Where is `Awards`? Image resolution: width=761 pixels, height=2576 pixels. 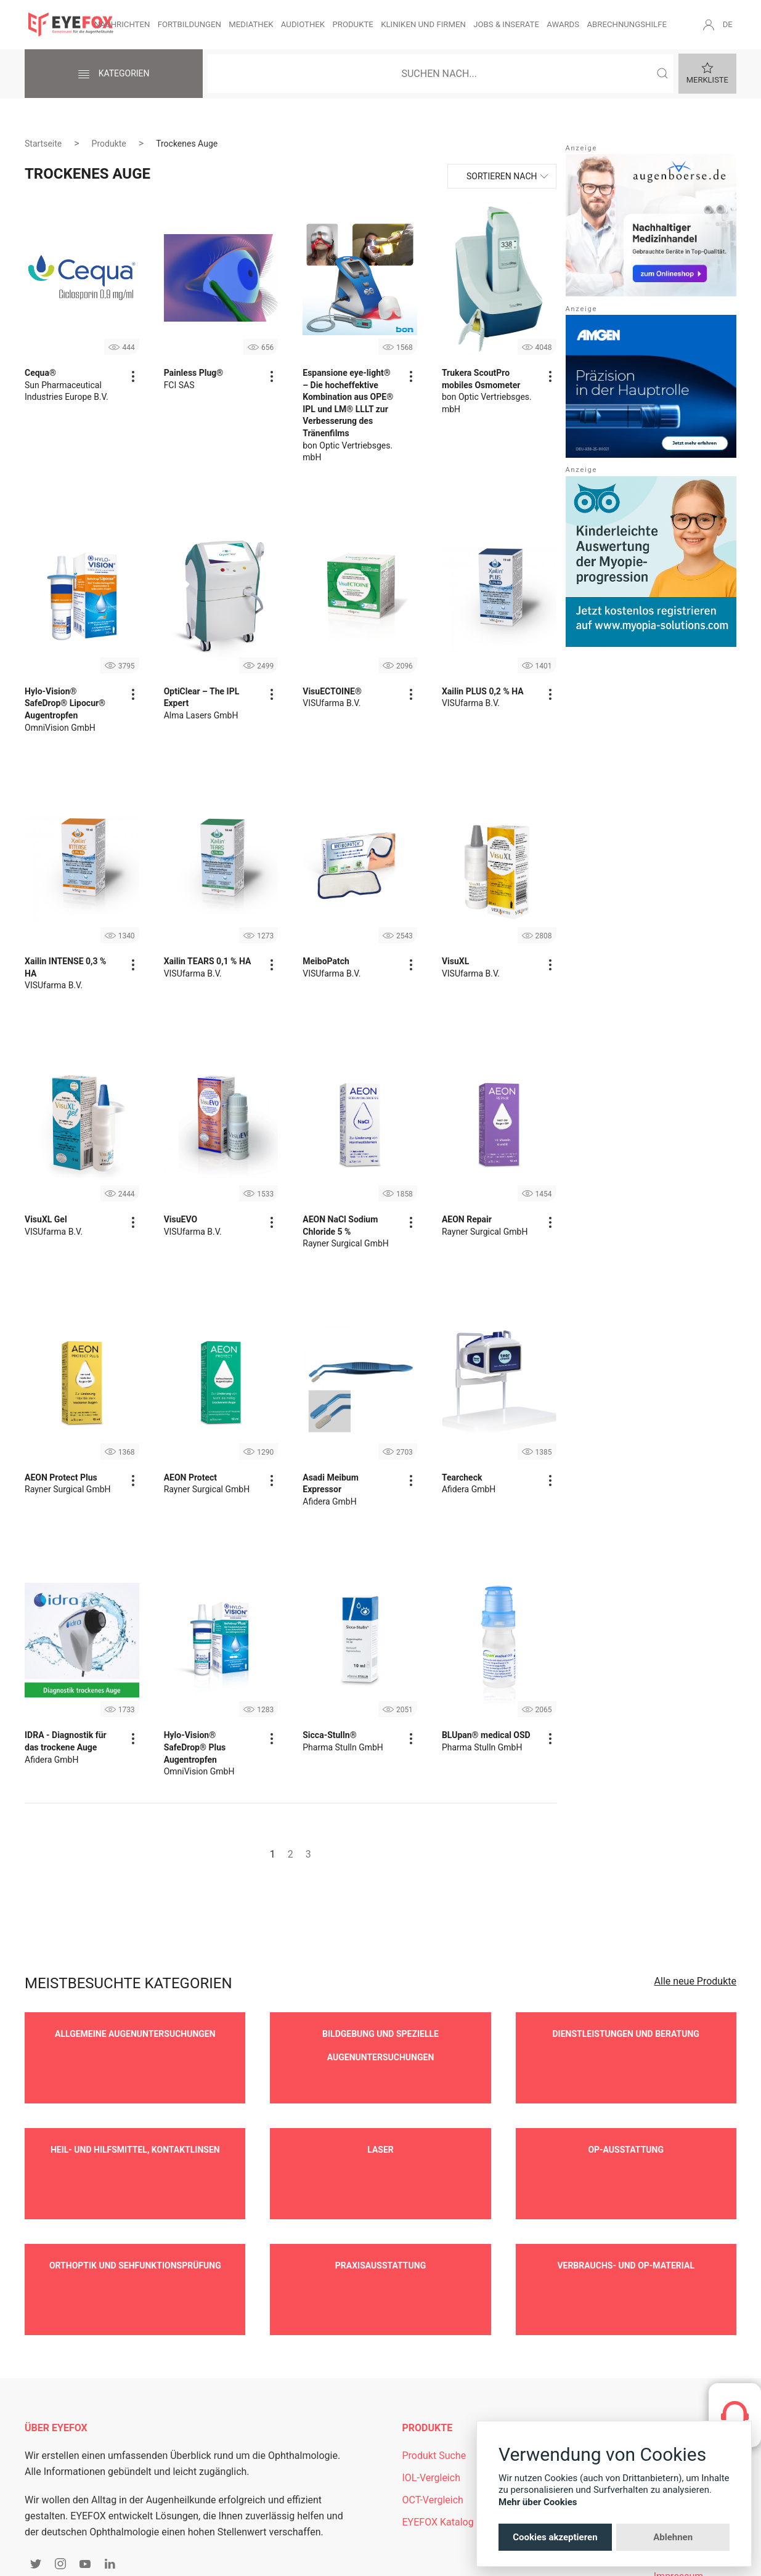
Awards is located at coordinates (563, 24).